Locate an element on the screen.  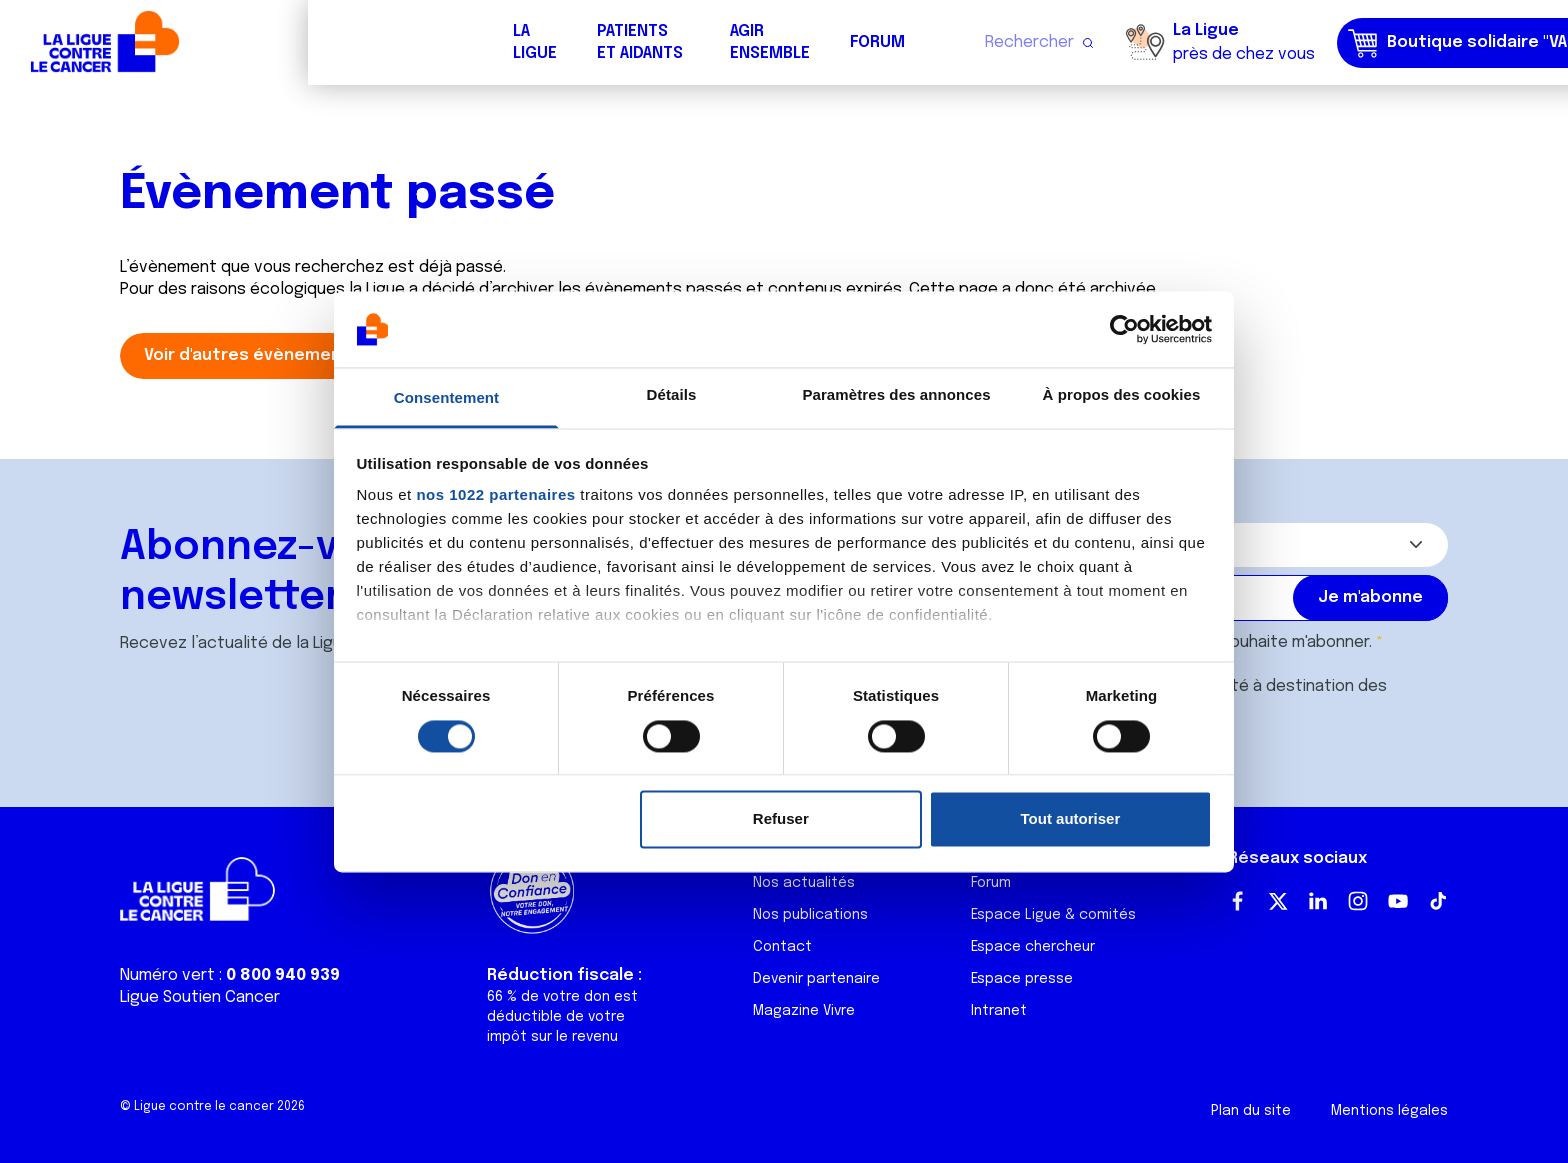
Ligue Soutien Cancer is located at coordinates (200, 997).